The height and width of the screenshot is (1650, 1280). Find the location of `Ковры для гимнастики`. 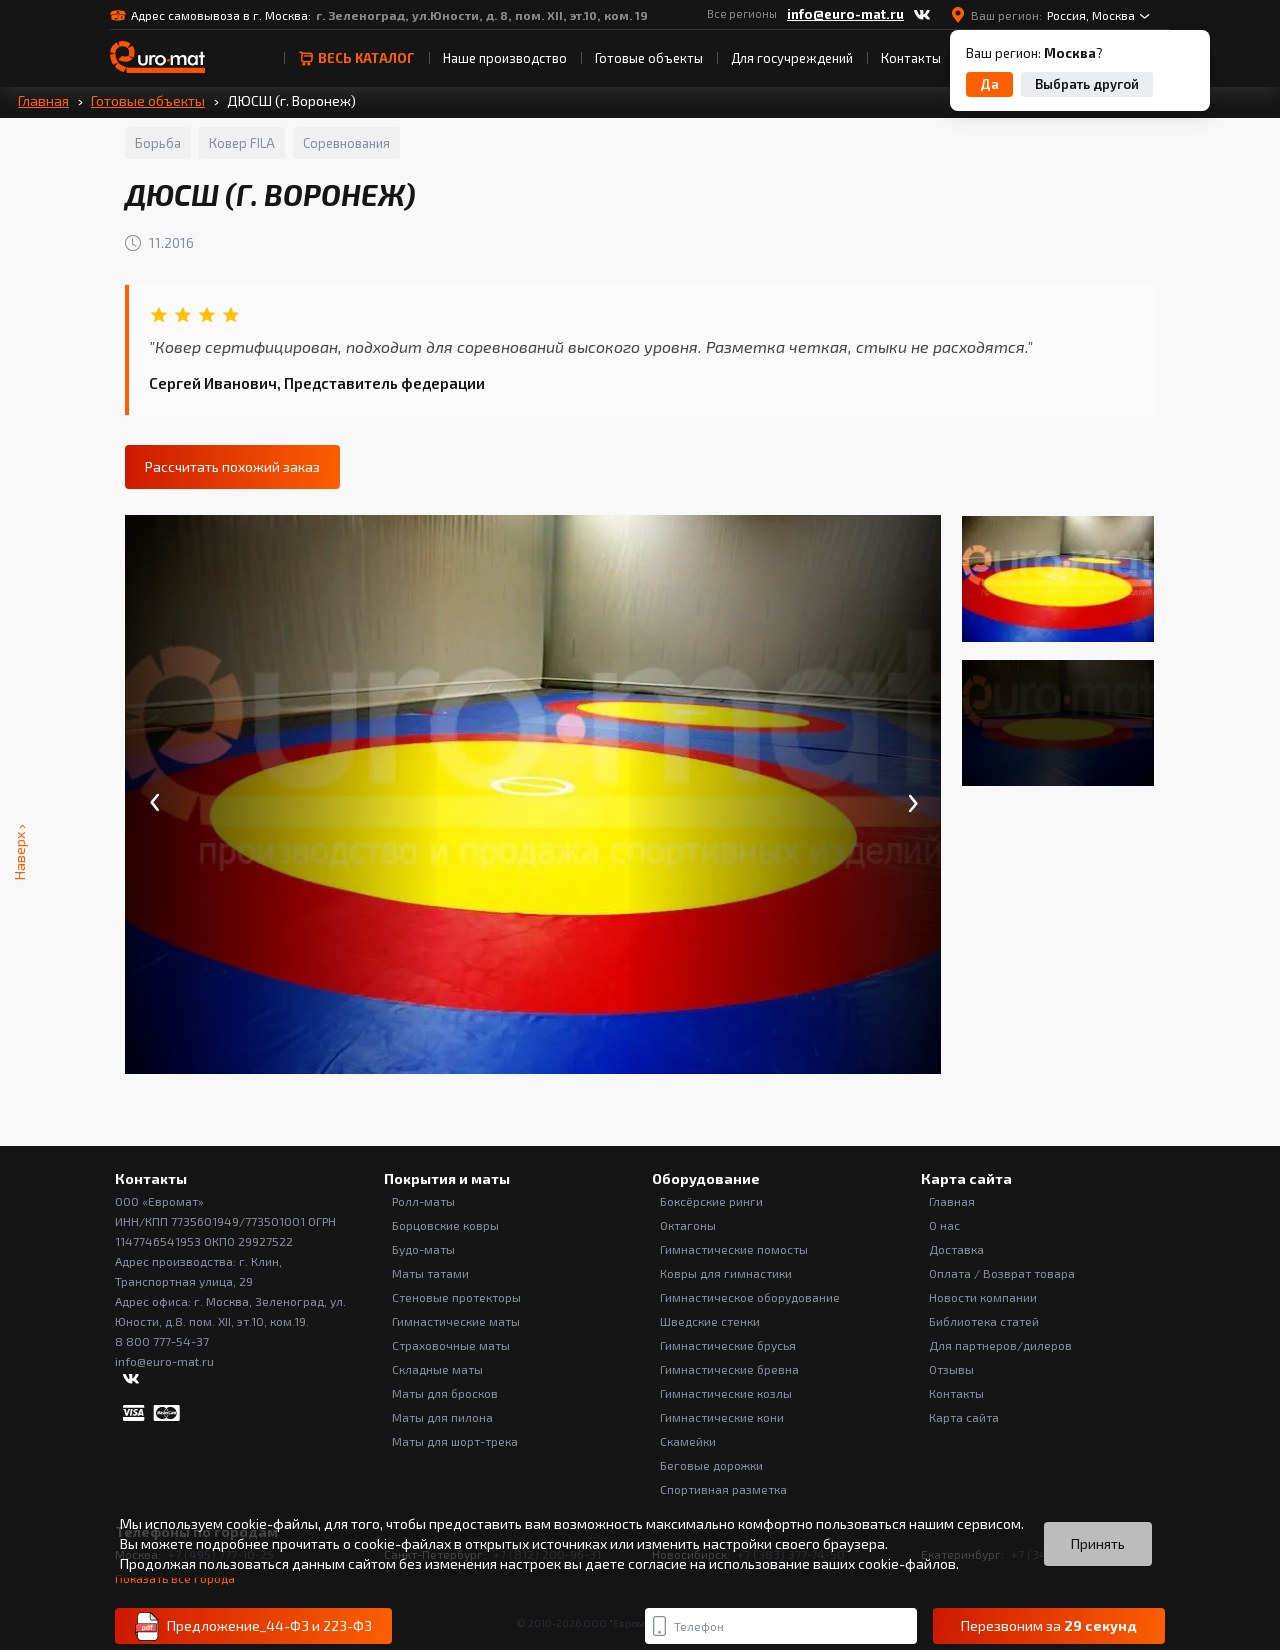

Ковры для гимнастики is located at coordinates (726, 1273).